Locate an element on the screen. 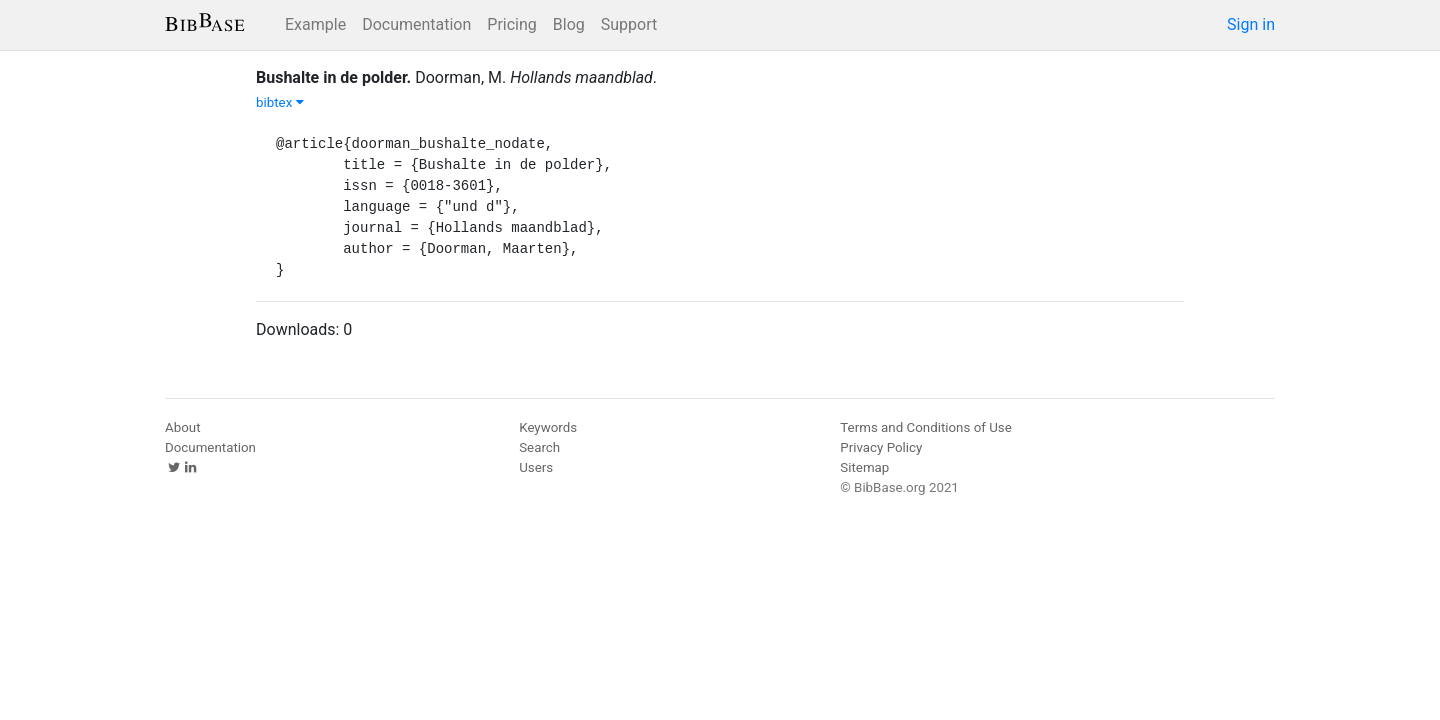 The image size is (1440, 720). Privacy Policy is located at coordinates (881, 447).